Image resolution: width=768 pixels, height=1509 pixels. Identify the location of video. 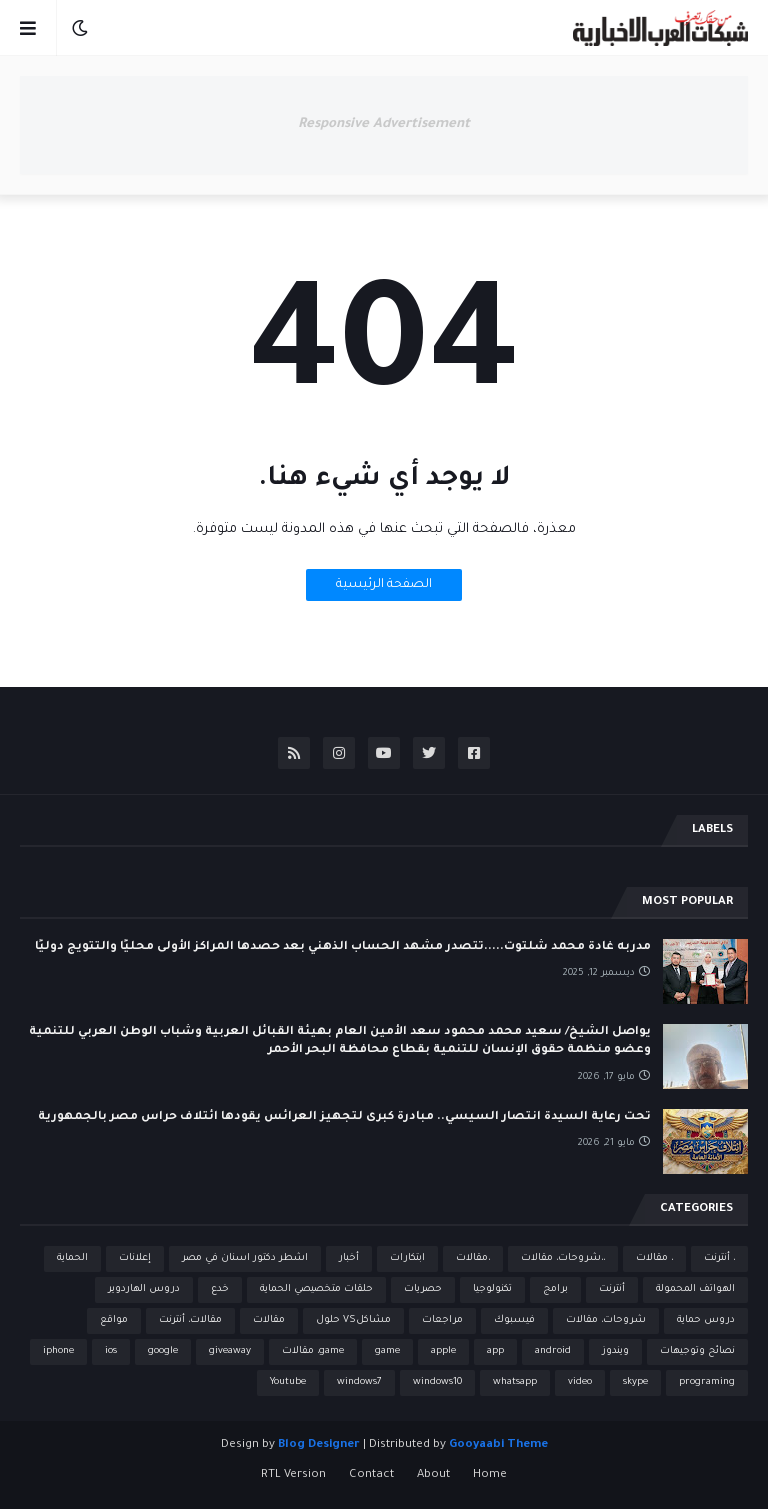
(580, 1382).